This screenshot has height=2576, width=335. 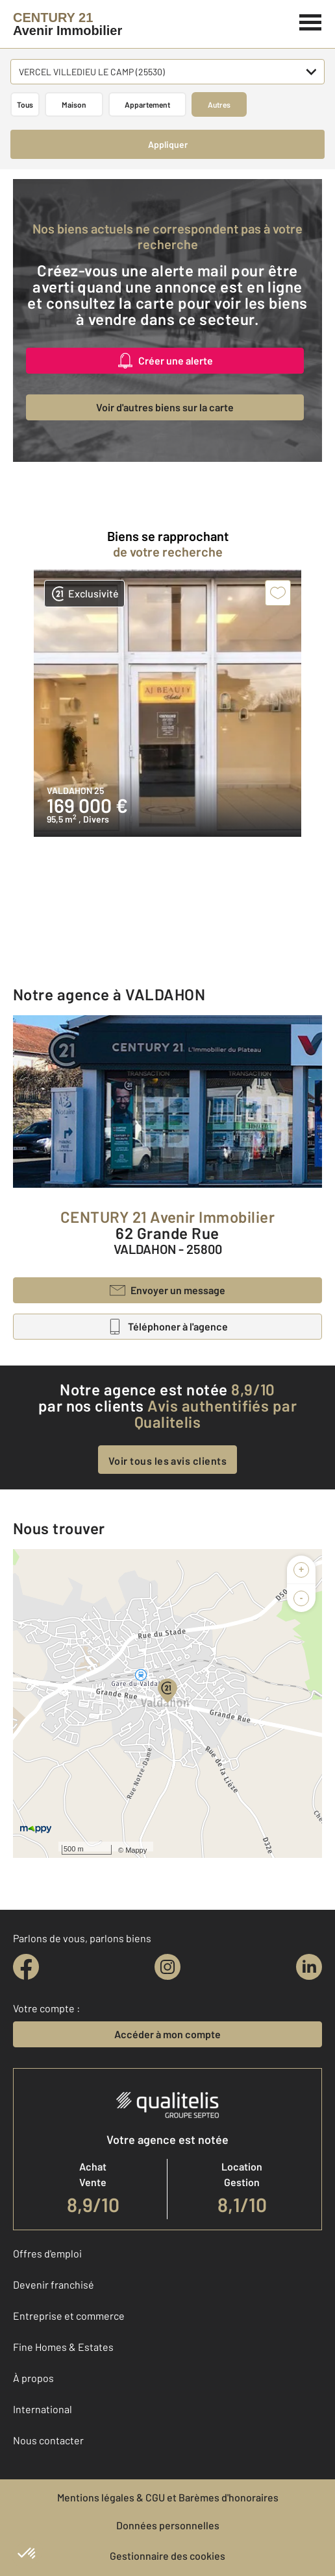 What do you see at coordinates (168, 144) in the screenshot?
I see `Appliquer` at bounding box center [168, 144].